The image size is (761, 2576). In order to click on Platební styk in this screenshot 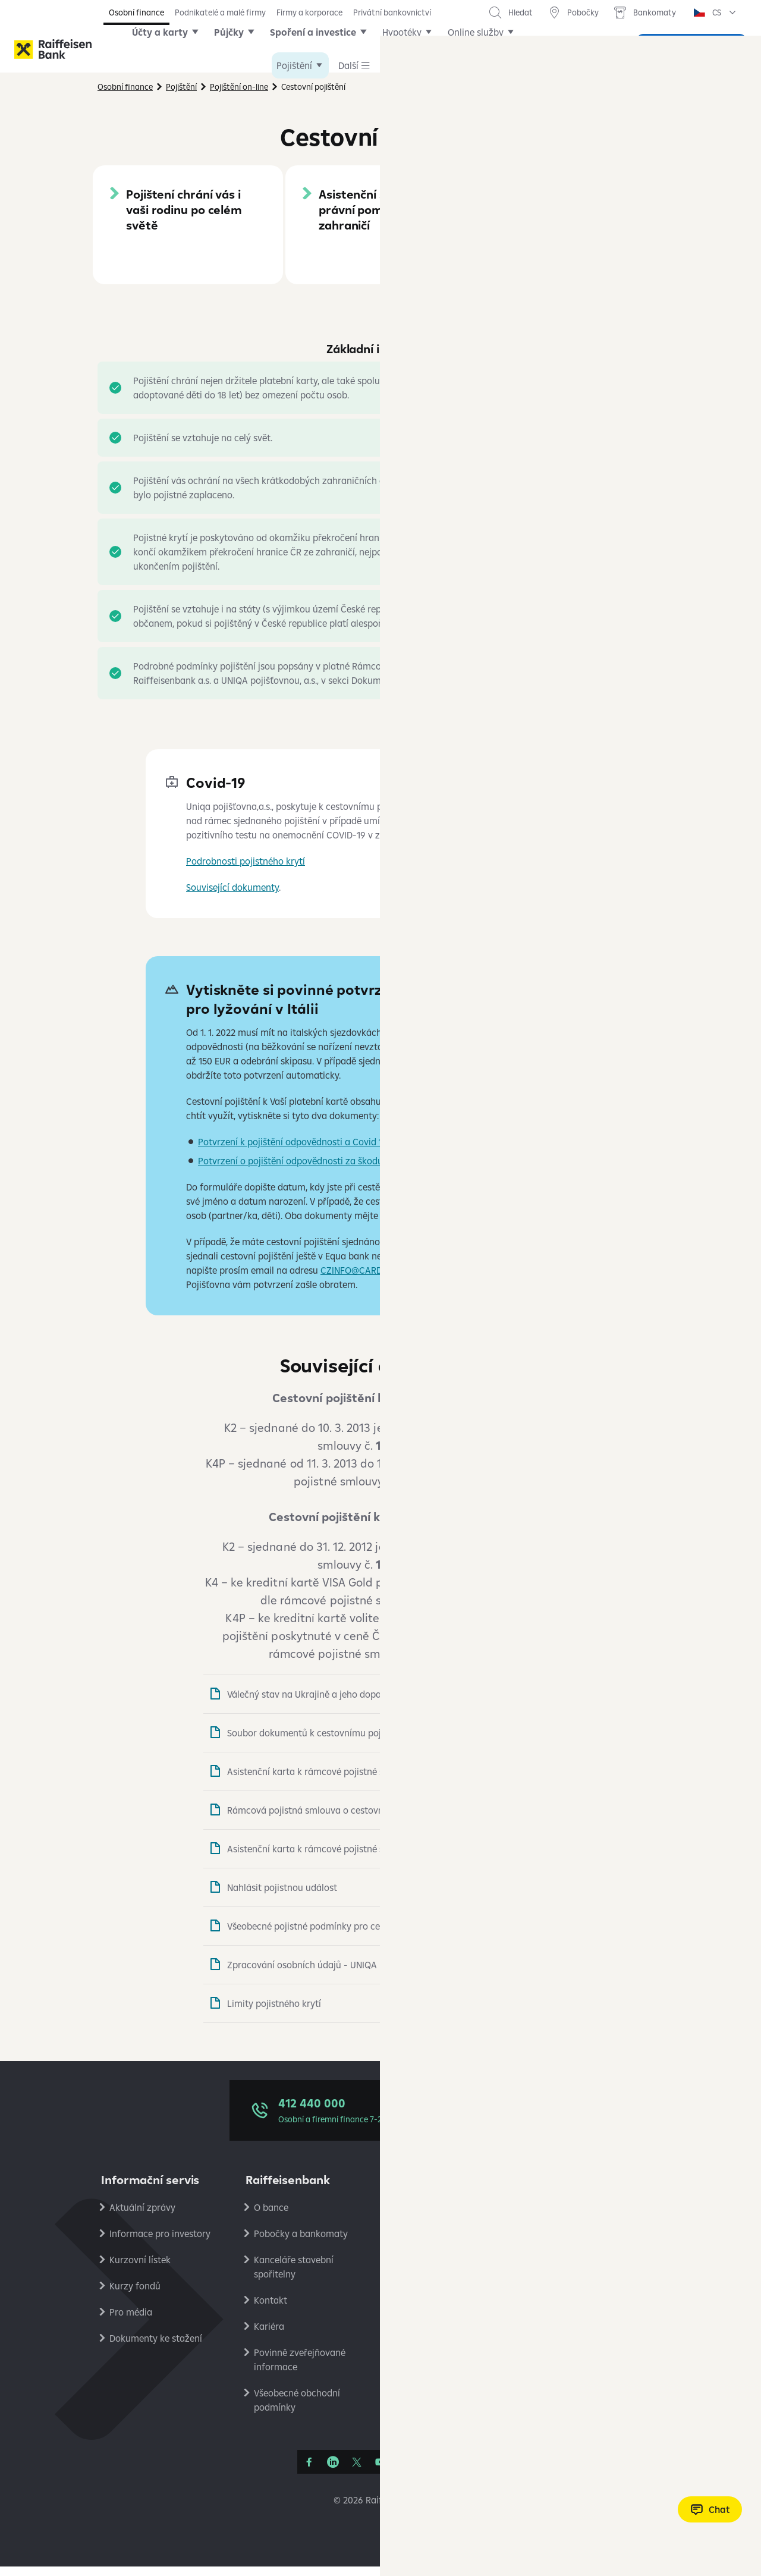, I will do `click(425, 2321)`.